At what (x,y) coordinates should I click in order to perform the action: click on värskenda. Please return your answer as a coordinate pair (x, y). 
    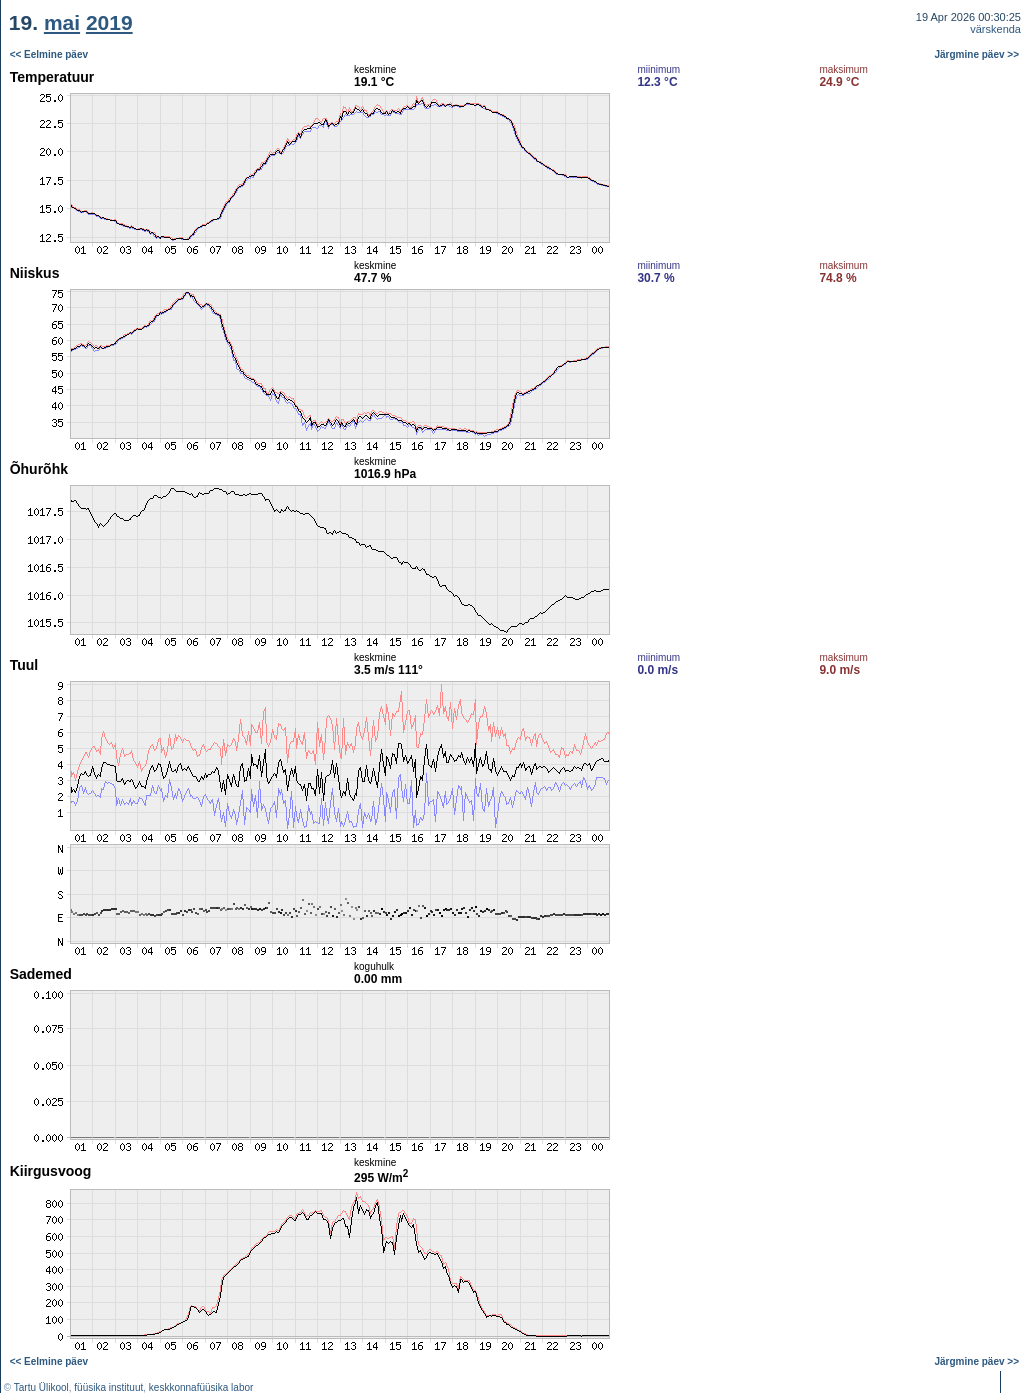
    Looking at the image, I should click on (995, 29).